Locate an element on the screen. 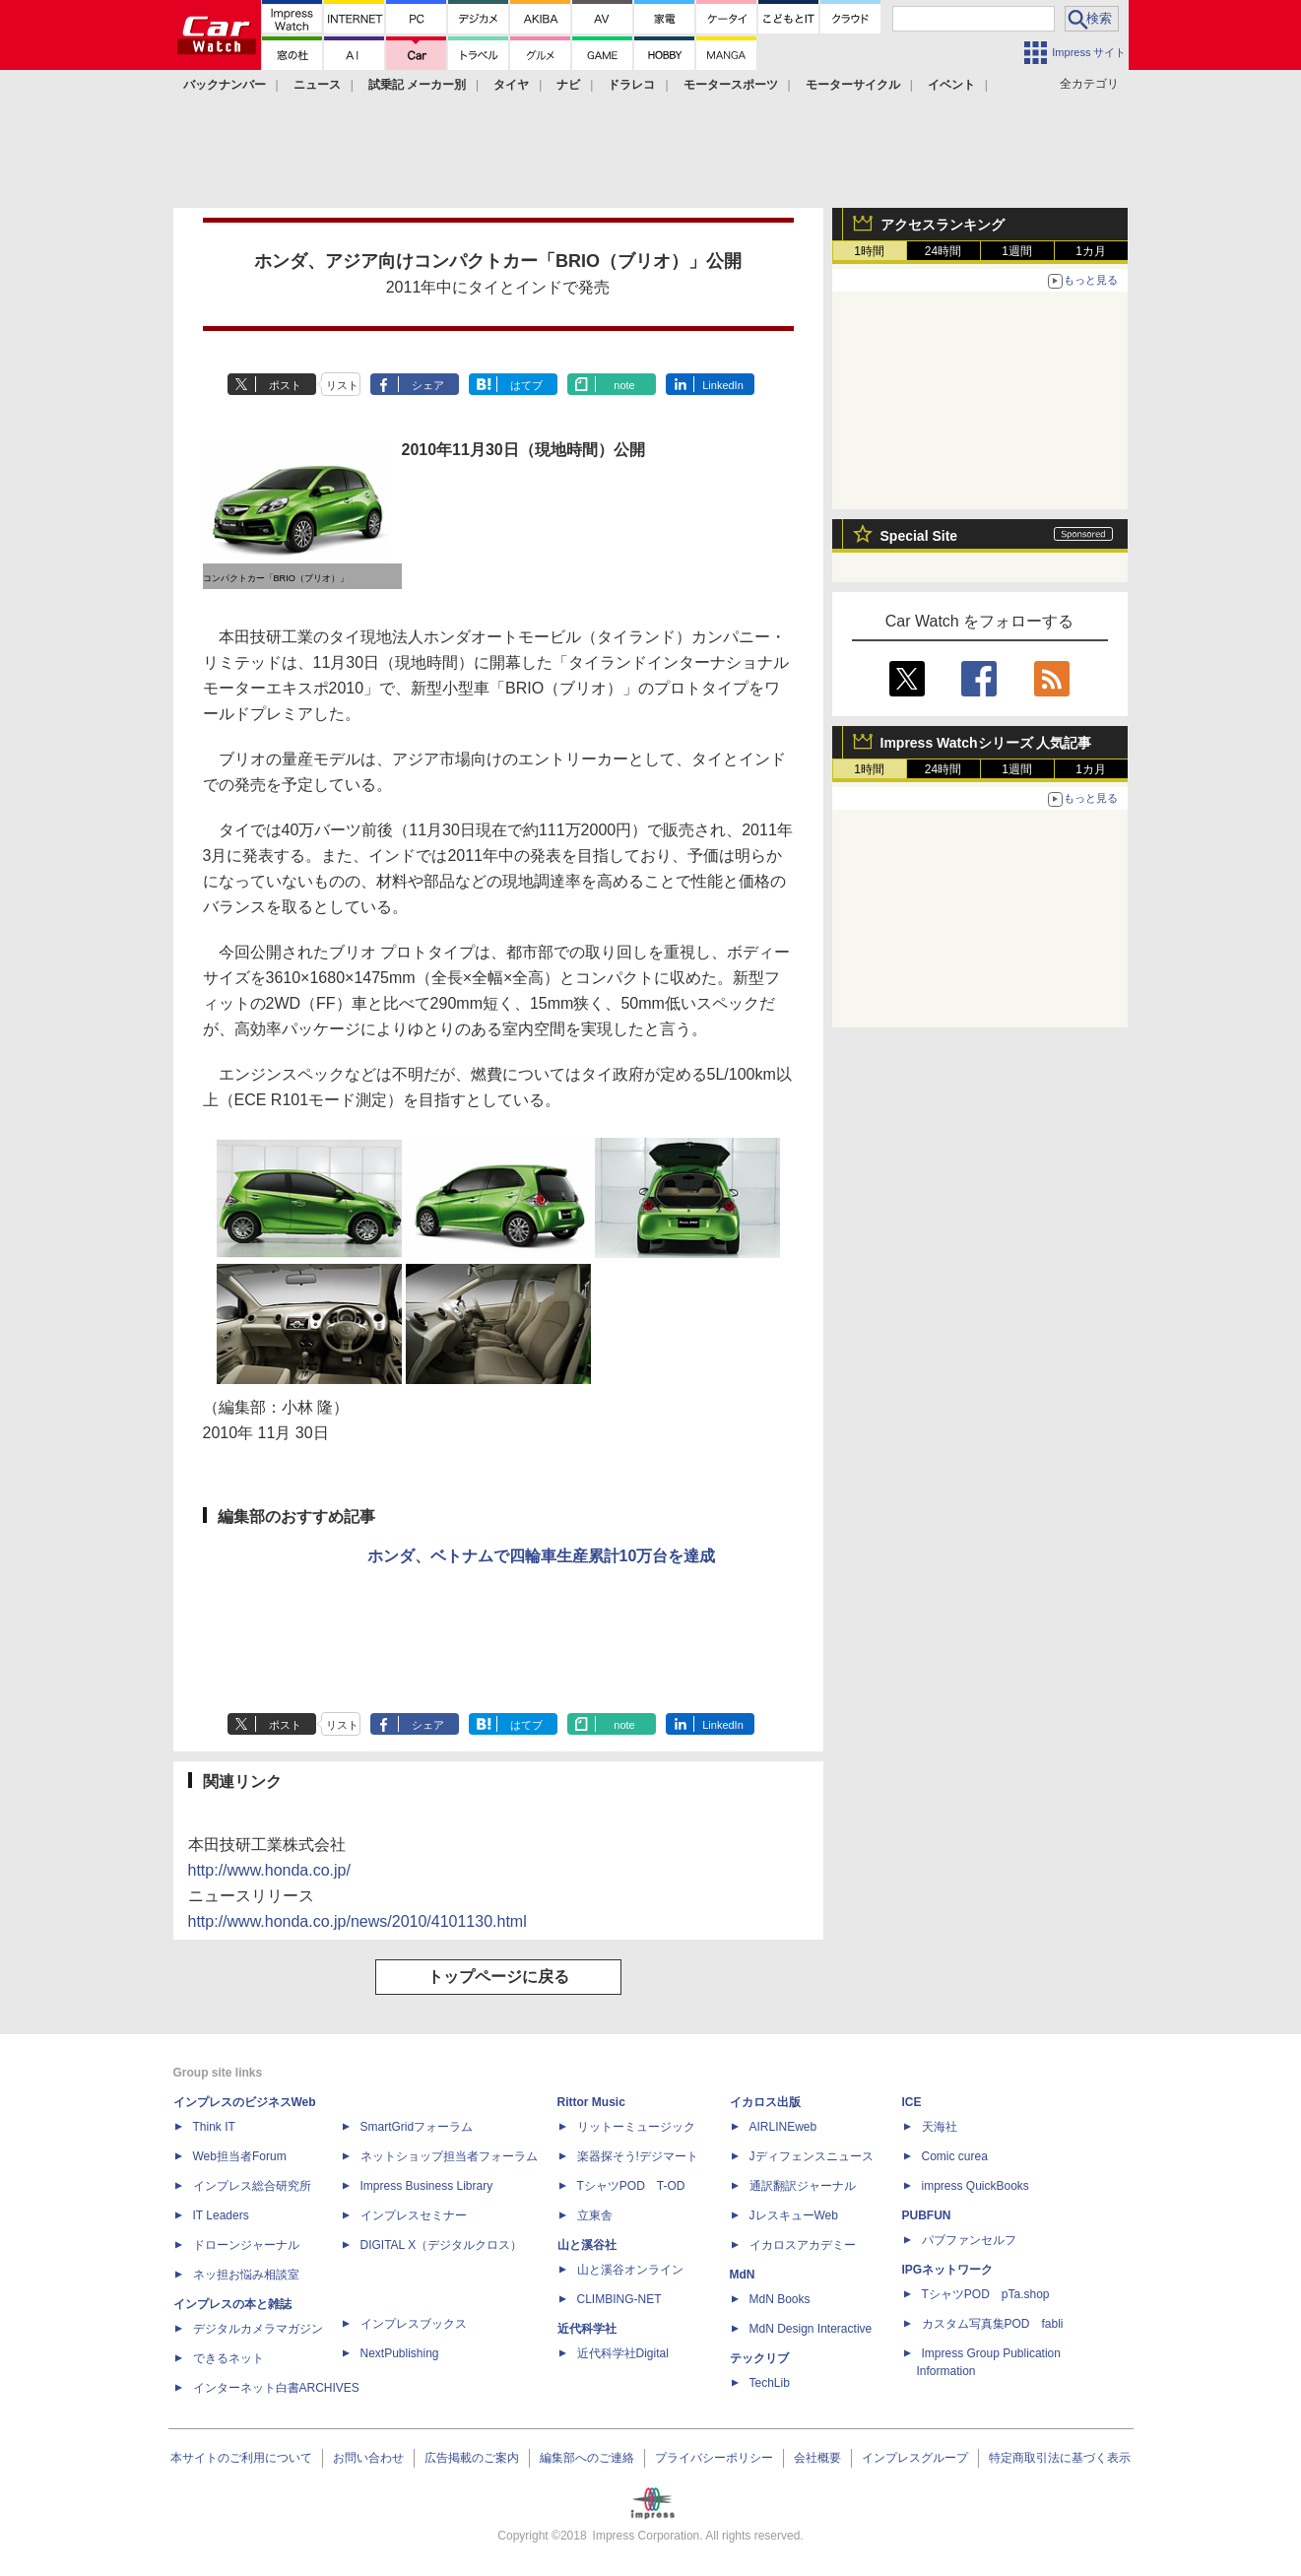 The width and height of the screenshot is (1301, 2576). Think IT is located at coordinates (214, 2127).